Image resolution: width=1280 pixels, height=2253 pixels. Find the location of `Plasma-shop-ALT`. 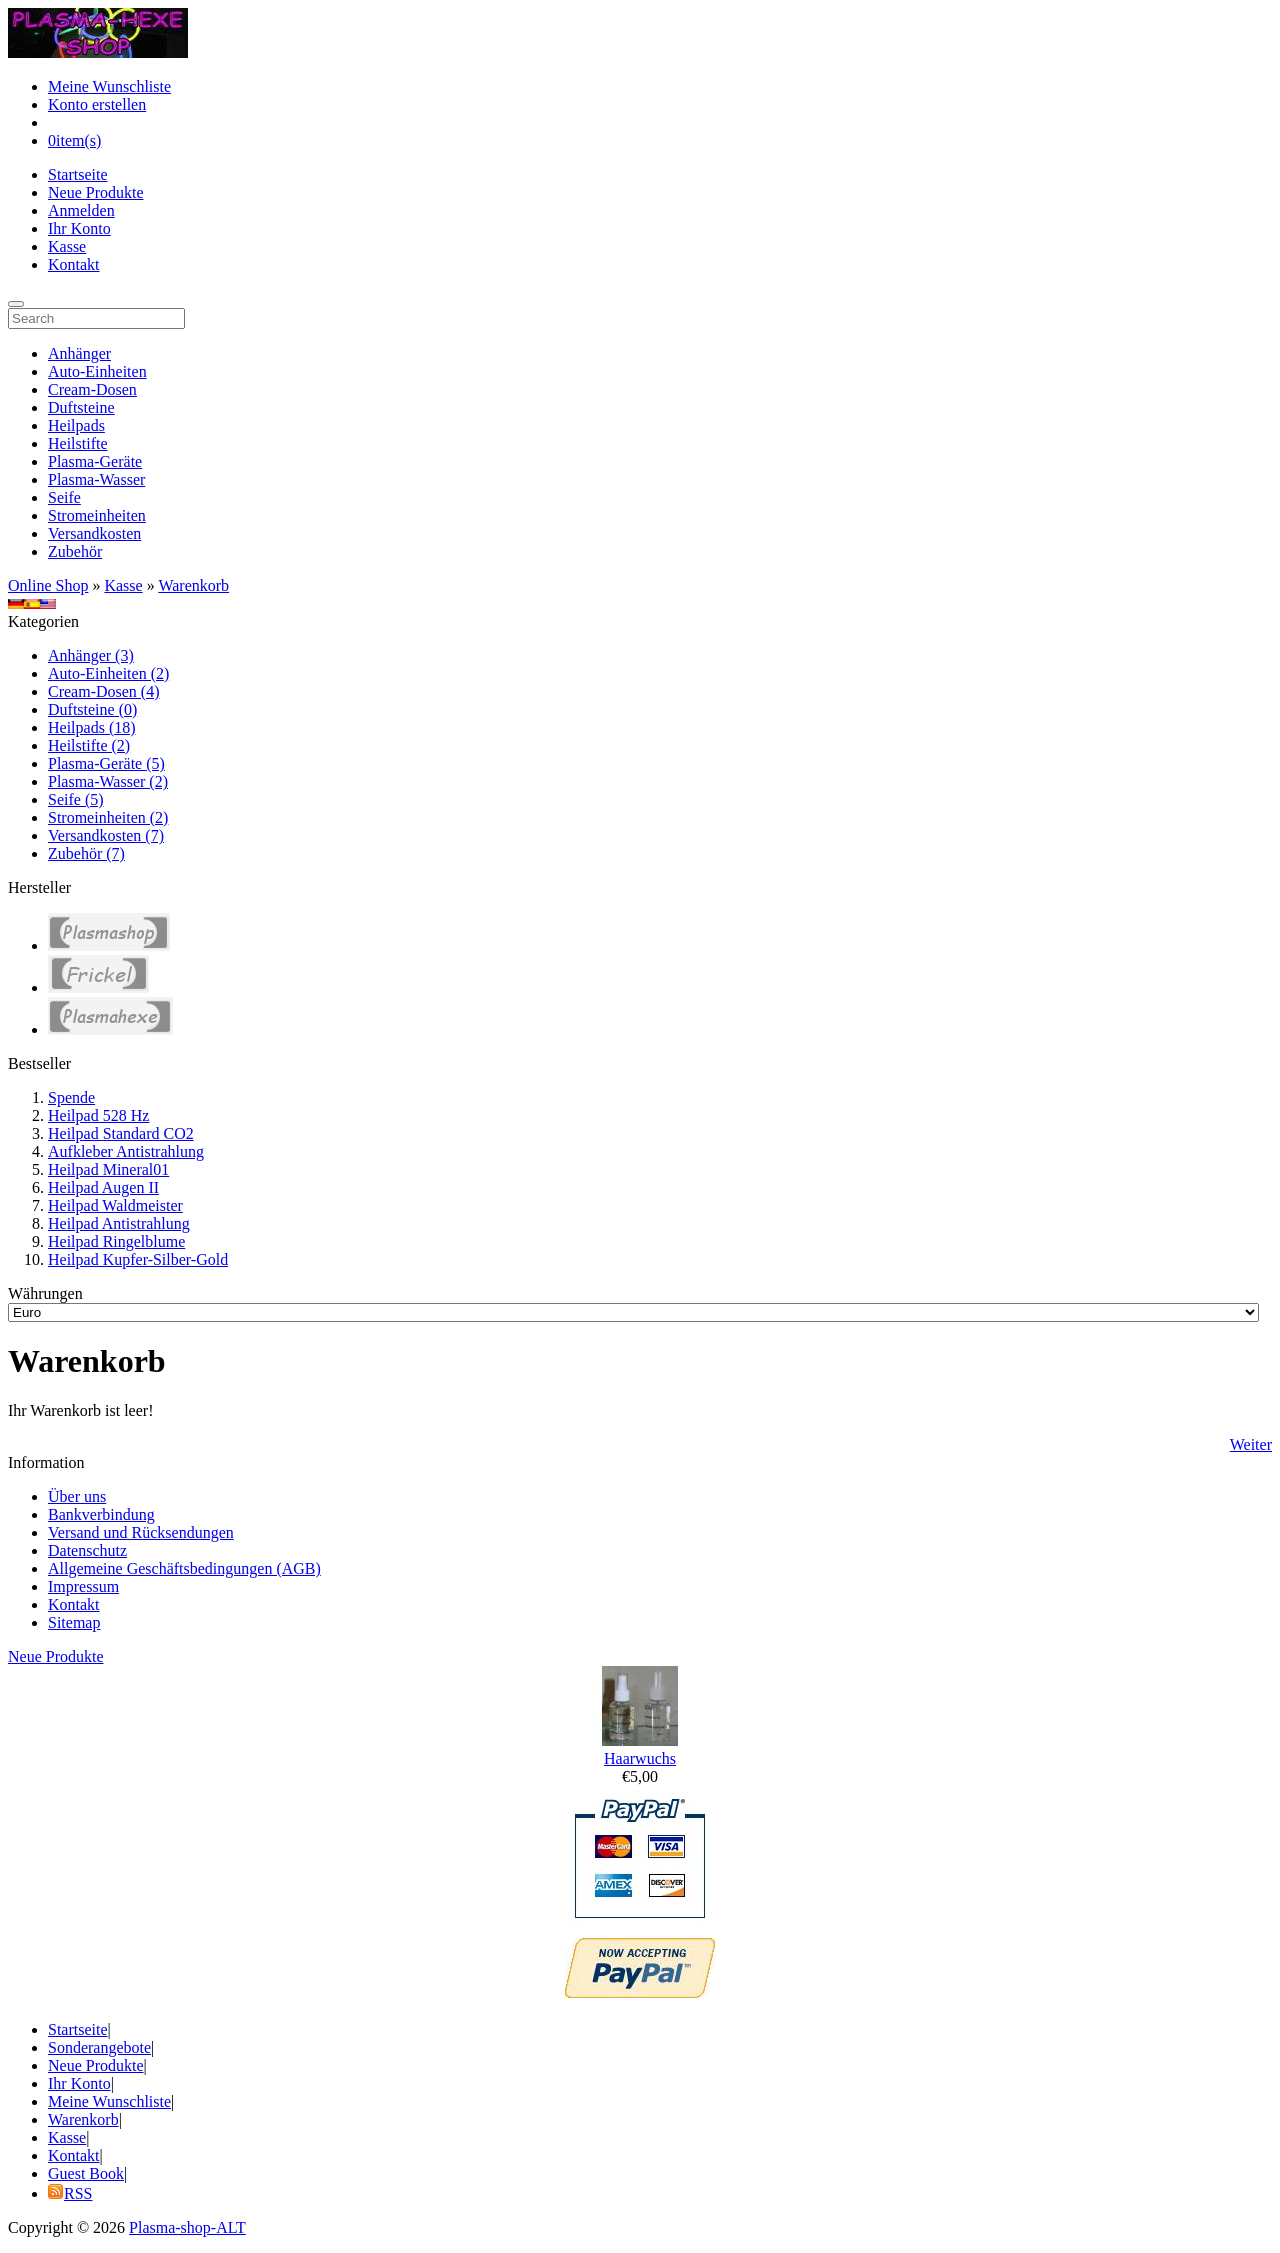

Plasma-shop-ALT is located at coordinates (187, 2227).